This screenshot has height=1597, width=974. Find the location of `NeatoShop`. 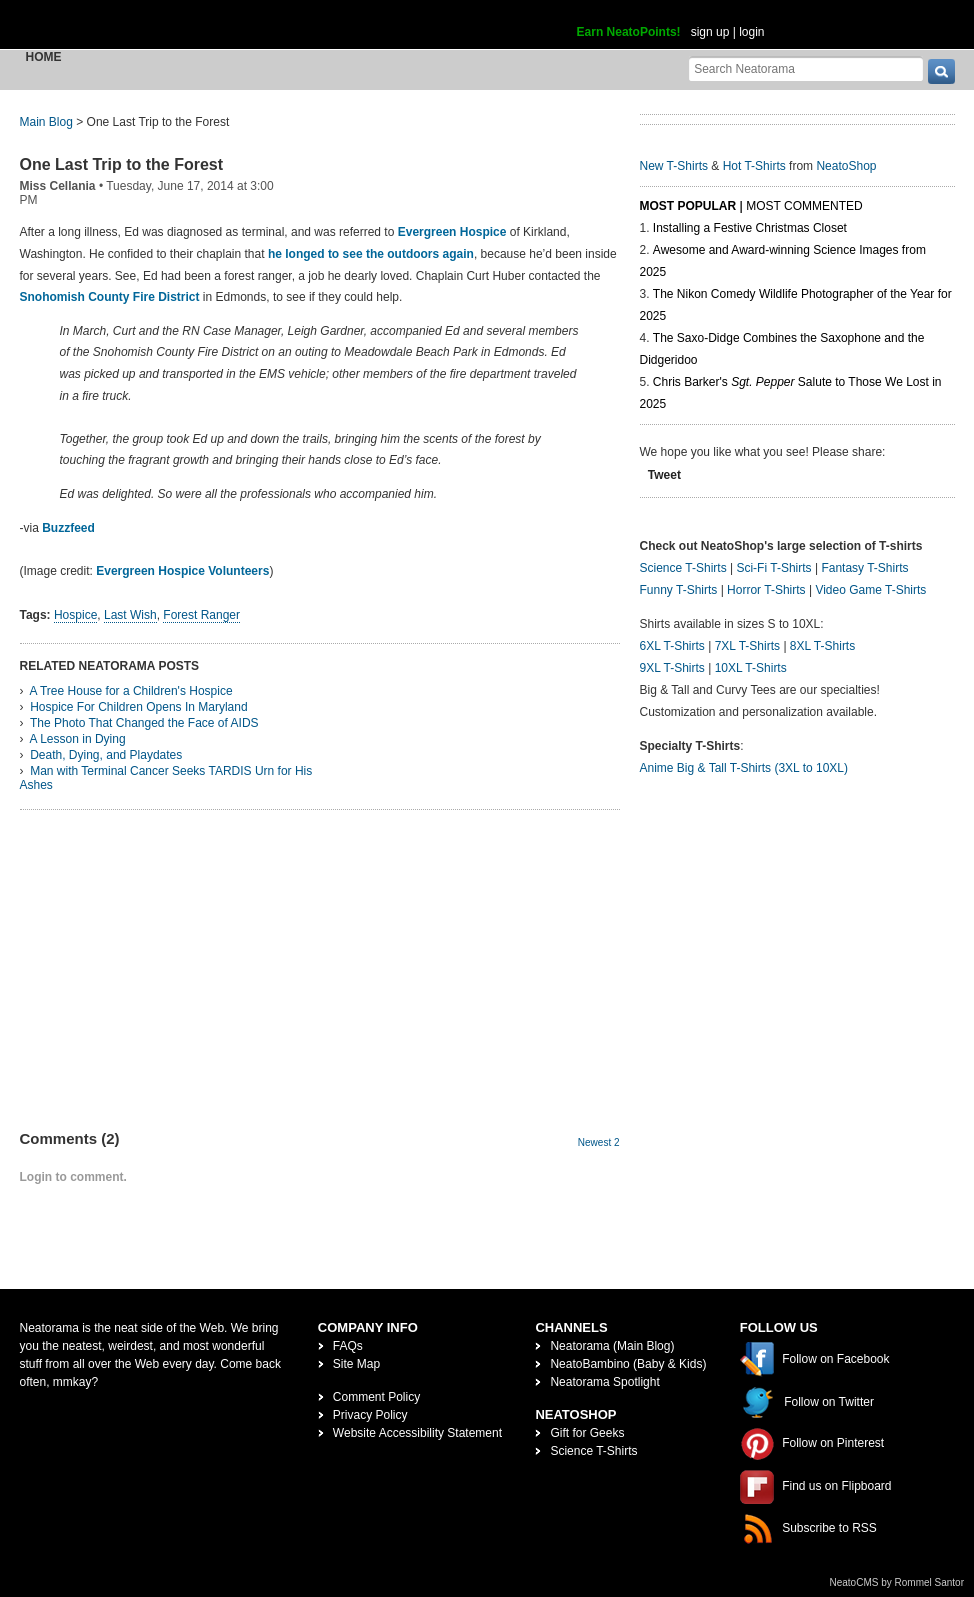

NeatoShop is located at coordinates (846, 166).